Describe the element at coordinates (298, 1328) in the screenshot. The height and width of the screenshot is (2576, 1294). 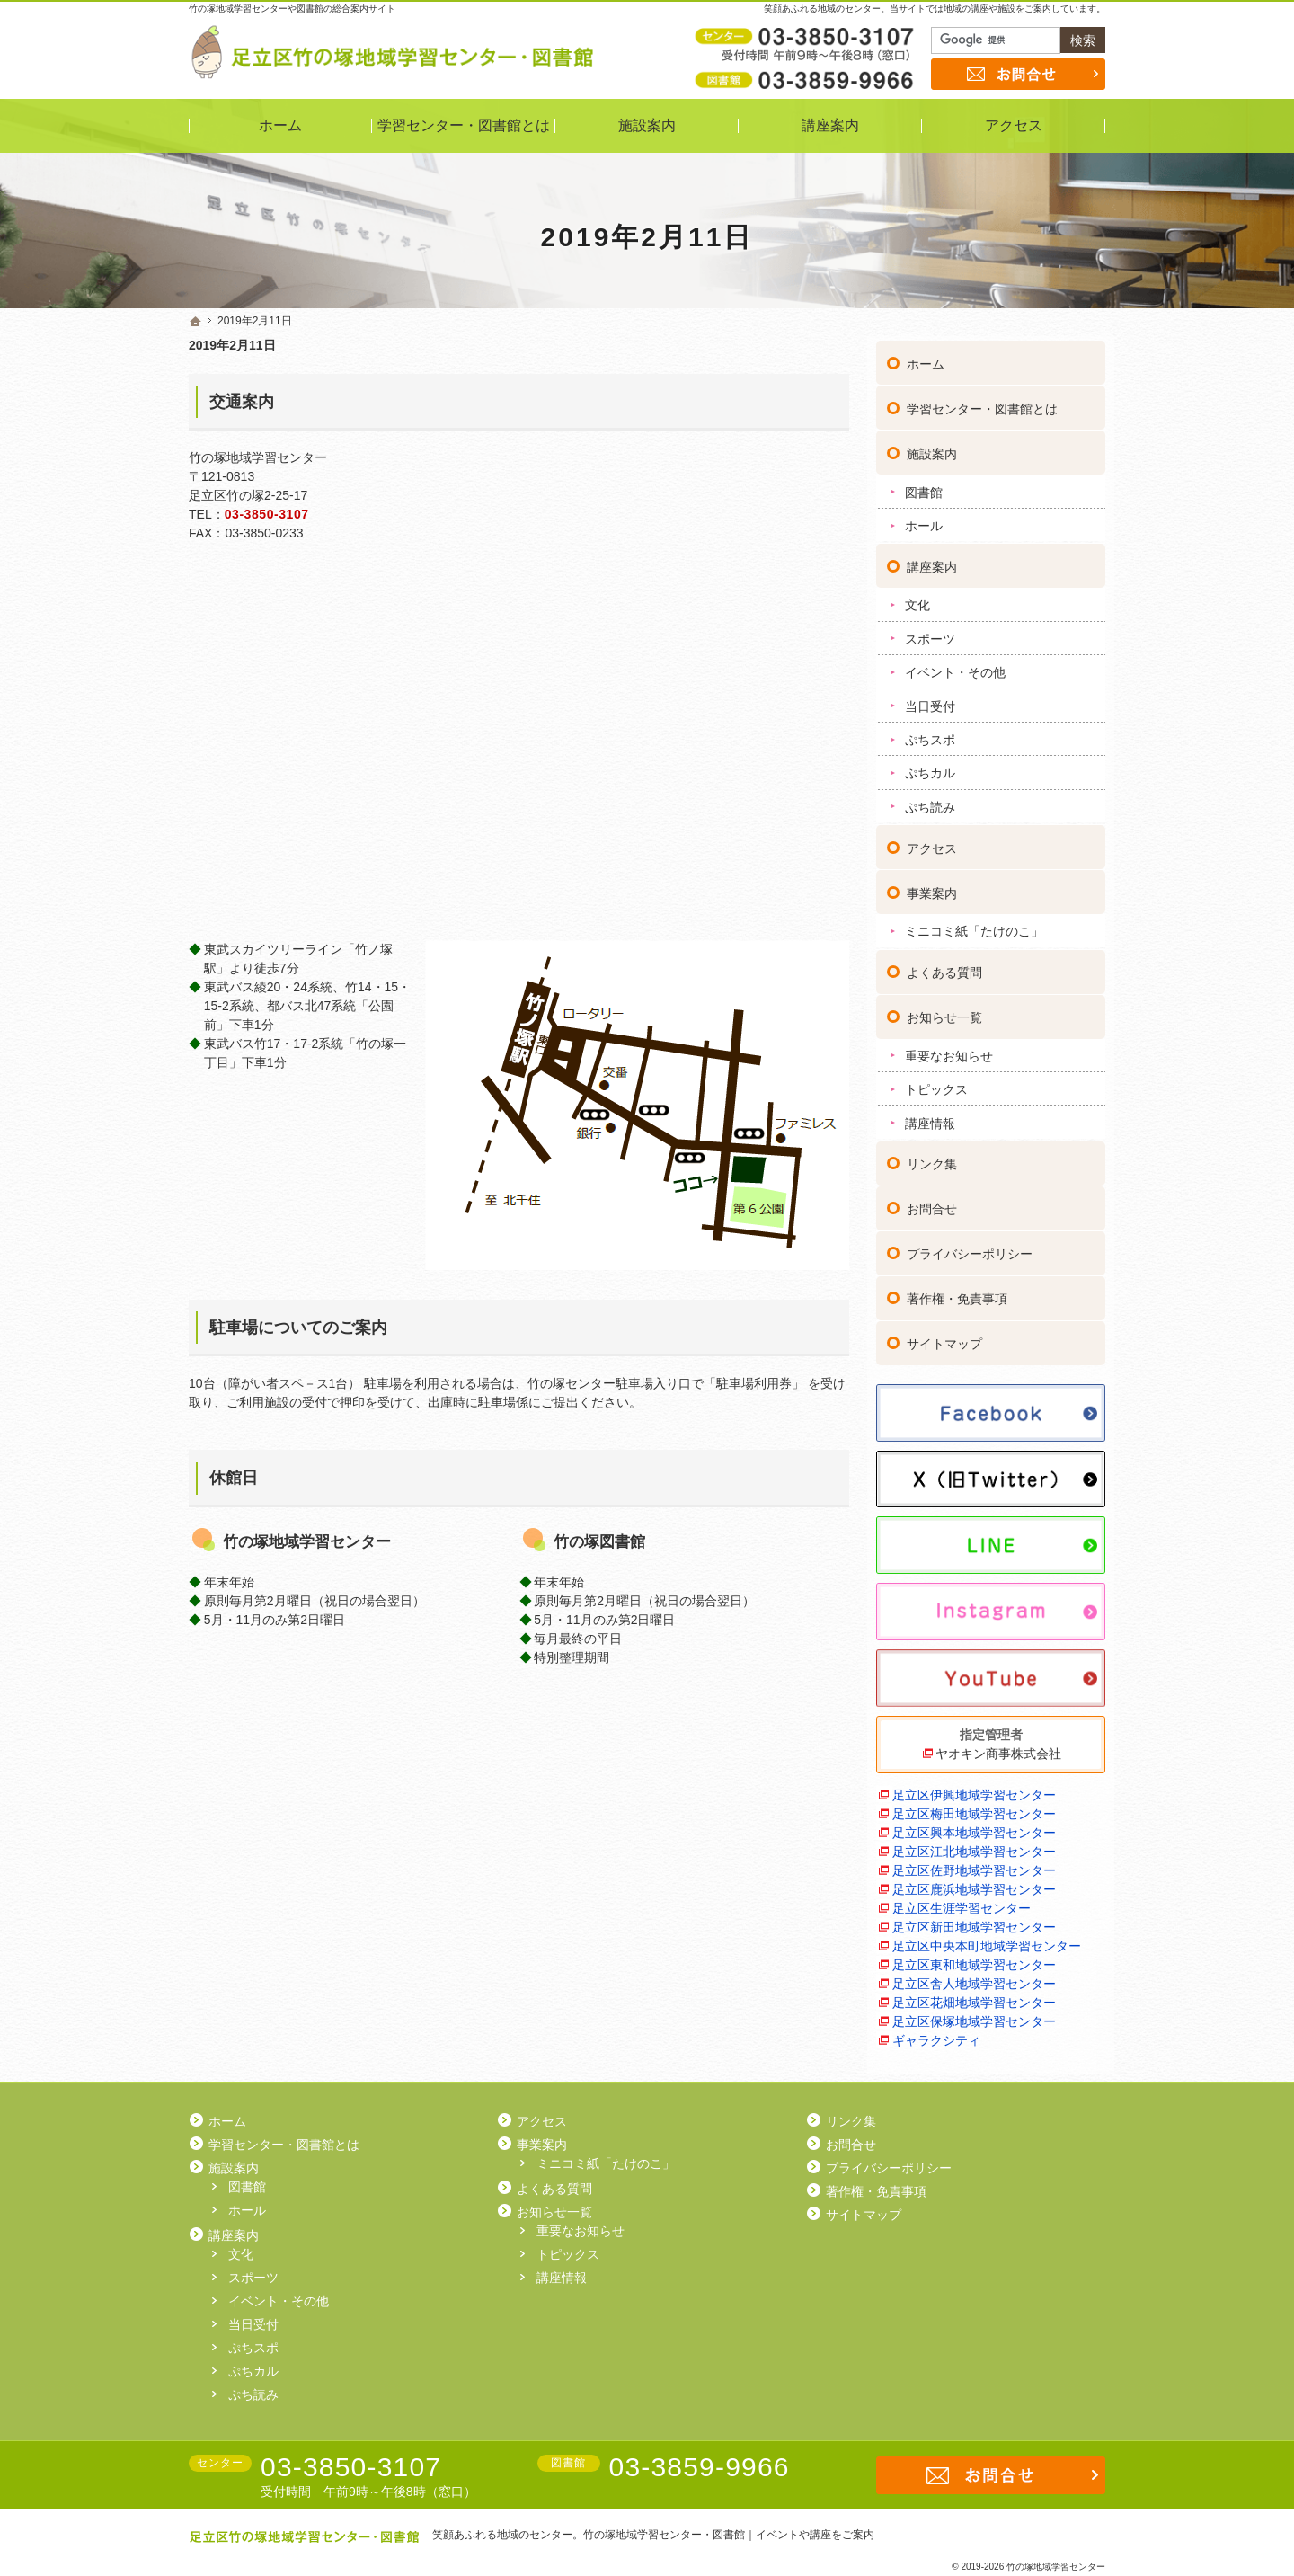
I see `駐車場についてのご案内` at that location.